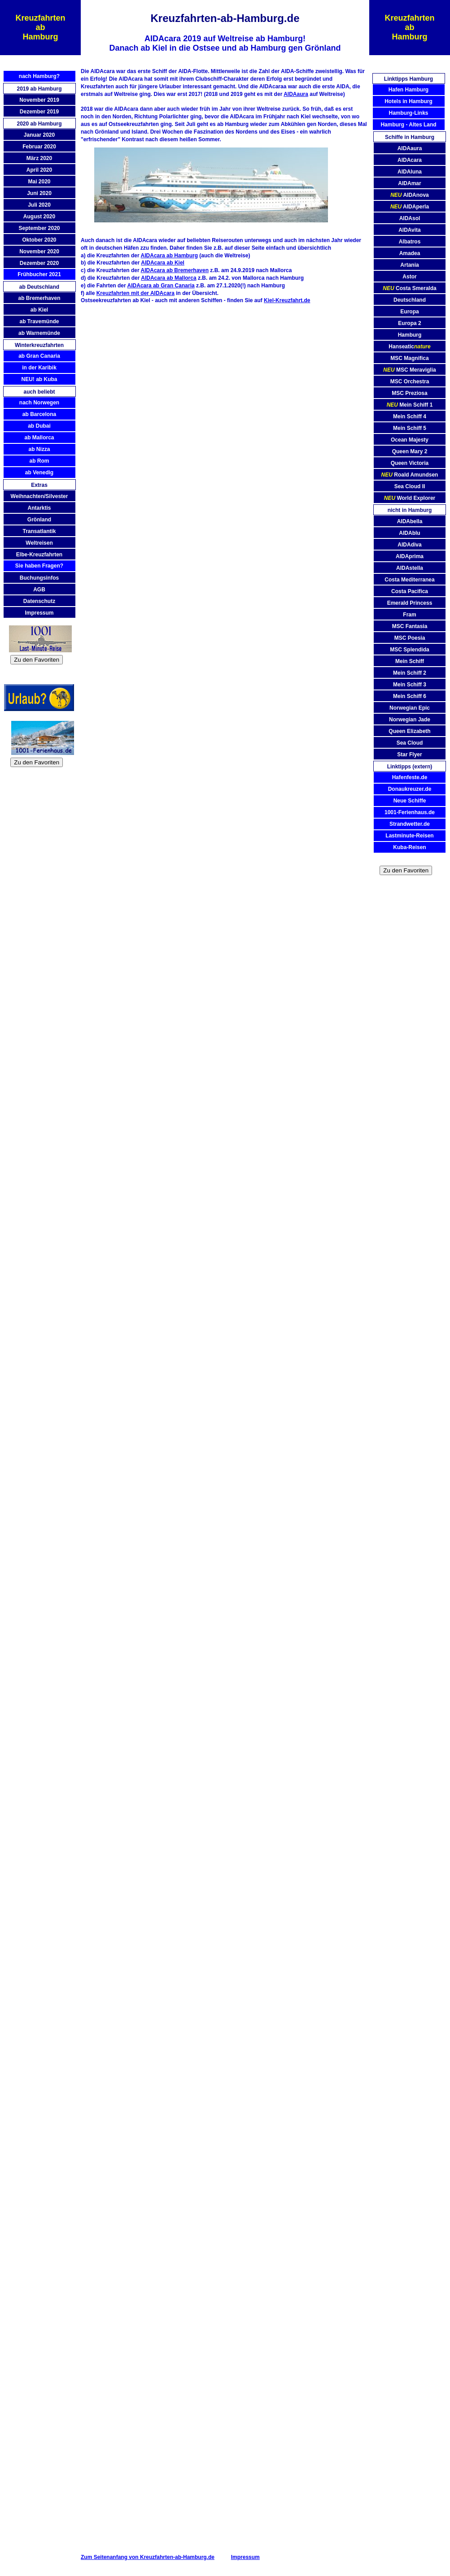 The image size is (450, 2576). I want to click on Amadea, so click(409, 253).